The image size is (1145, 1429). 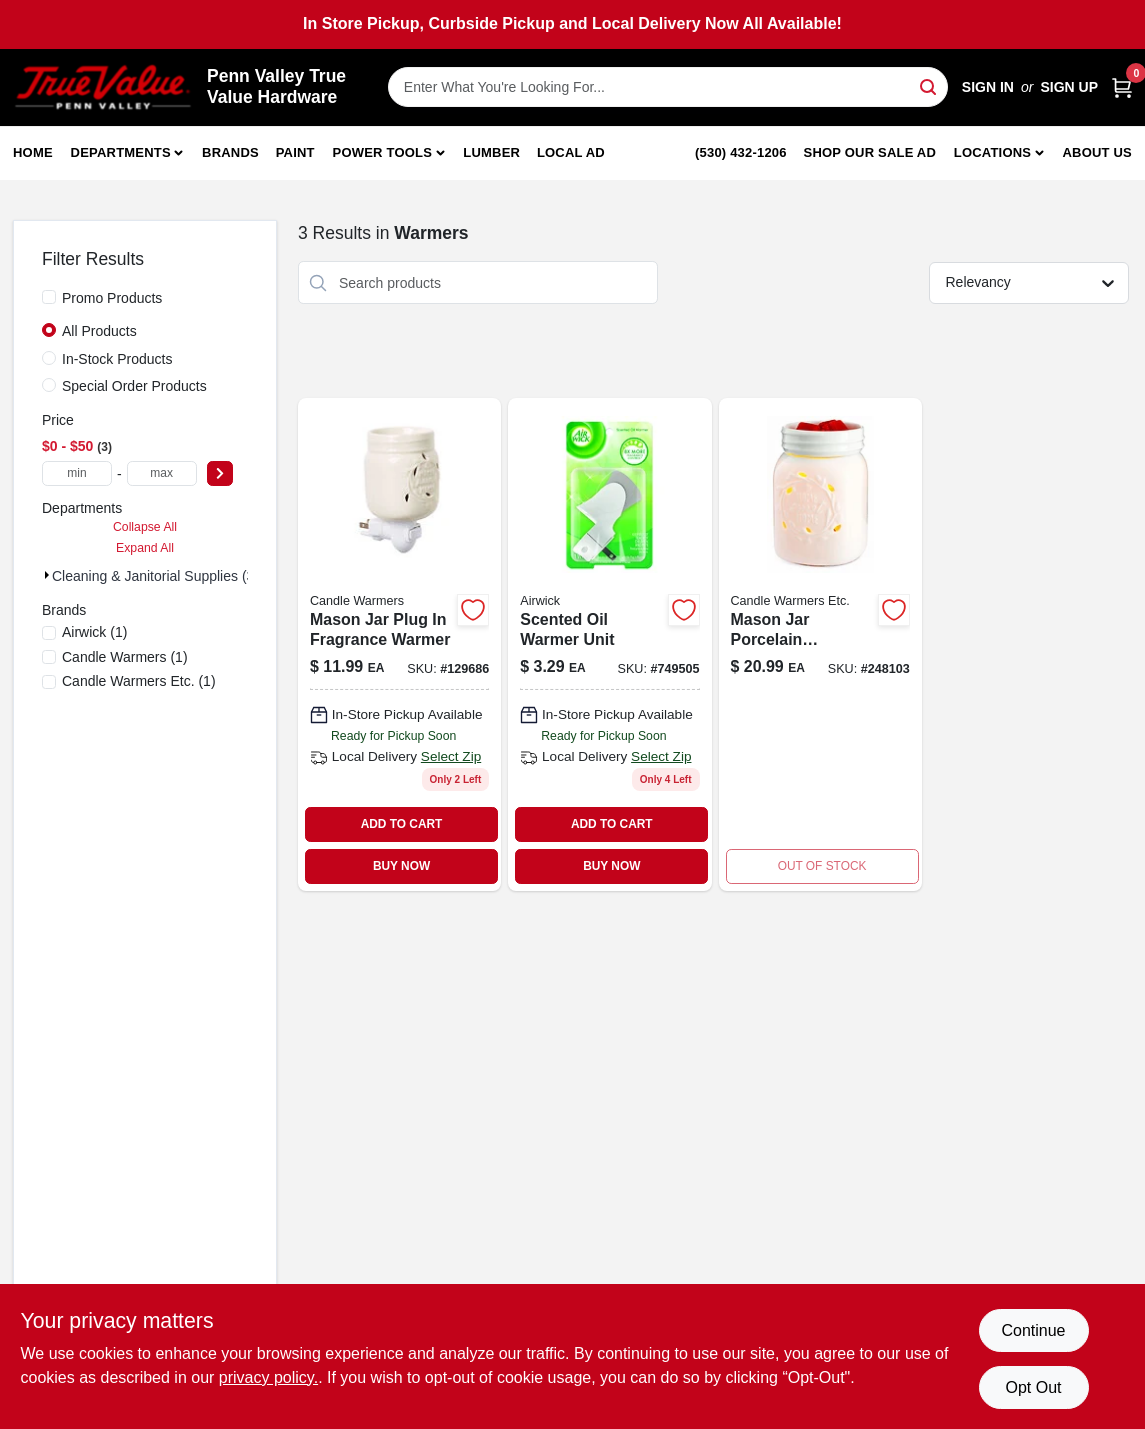 I want to click on Expand All, so click(x=145, y=548).